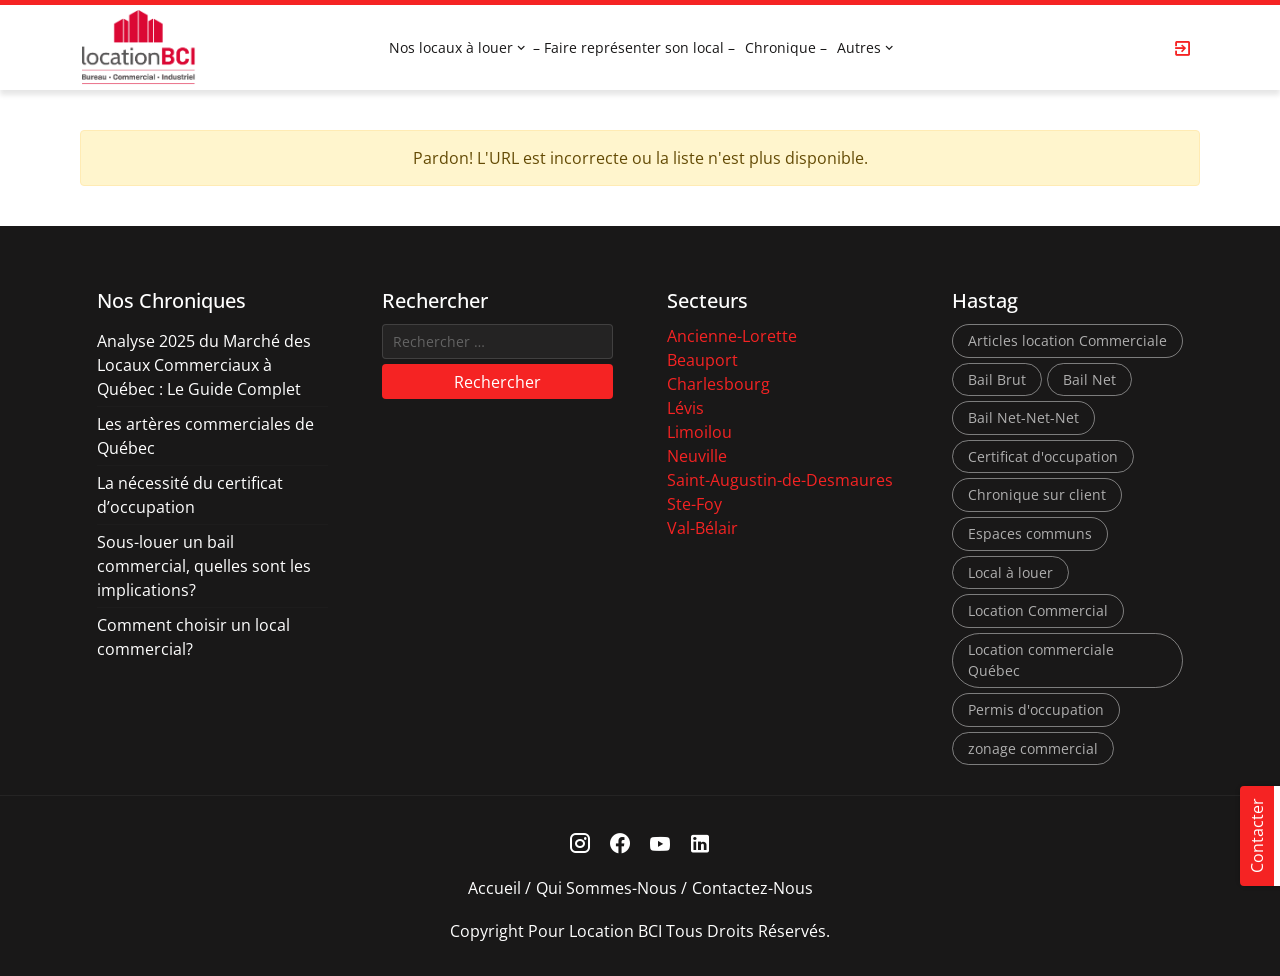  Describe the element at coordinates (193, 637) in the screenshot. I see `Comment choisir un local commercial?` at that location.